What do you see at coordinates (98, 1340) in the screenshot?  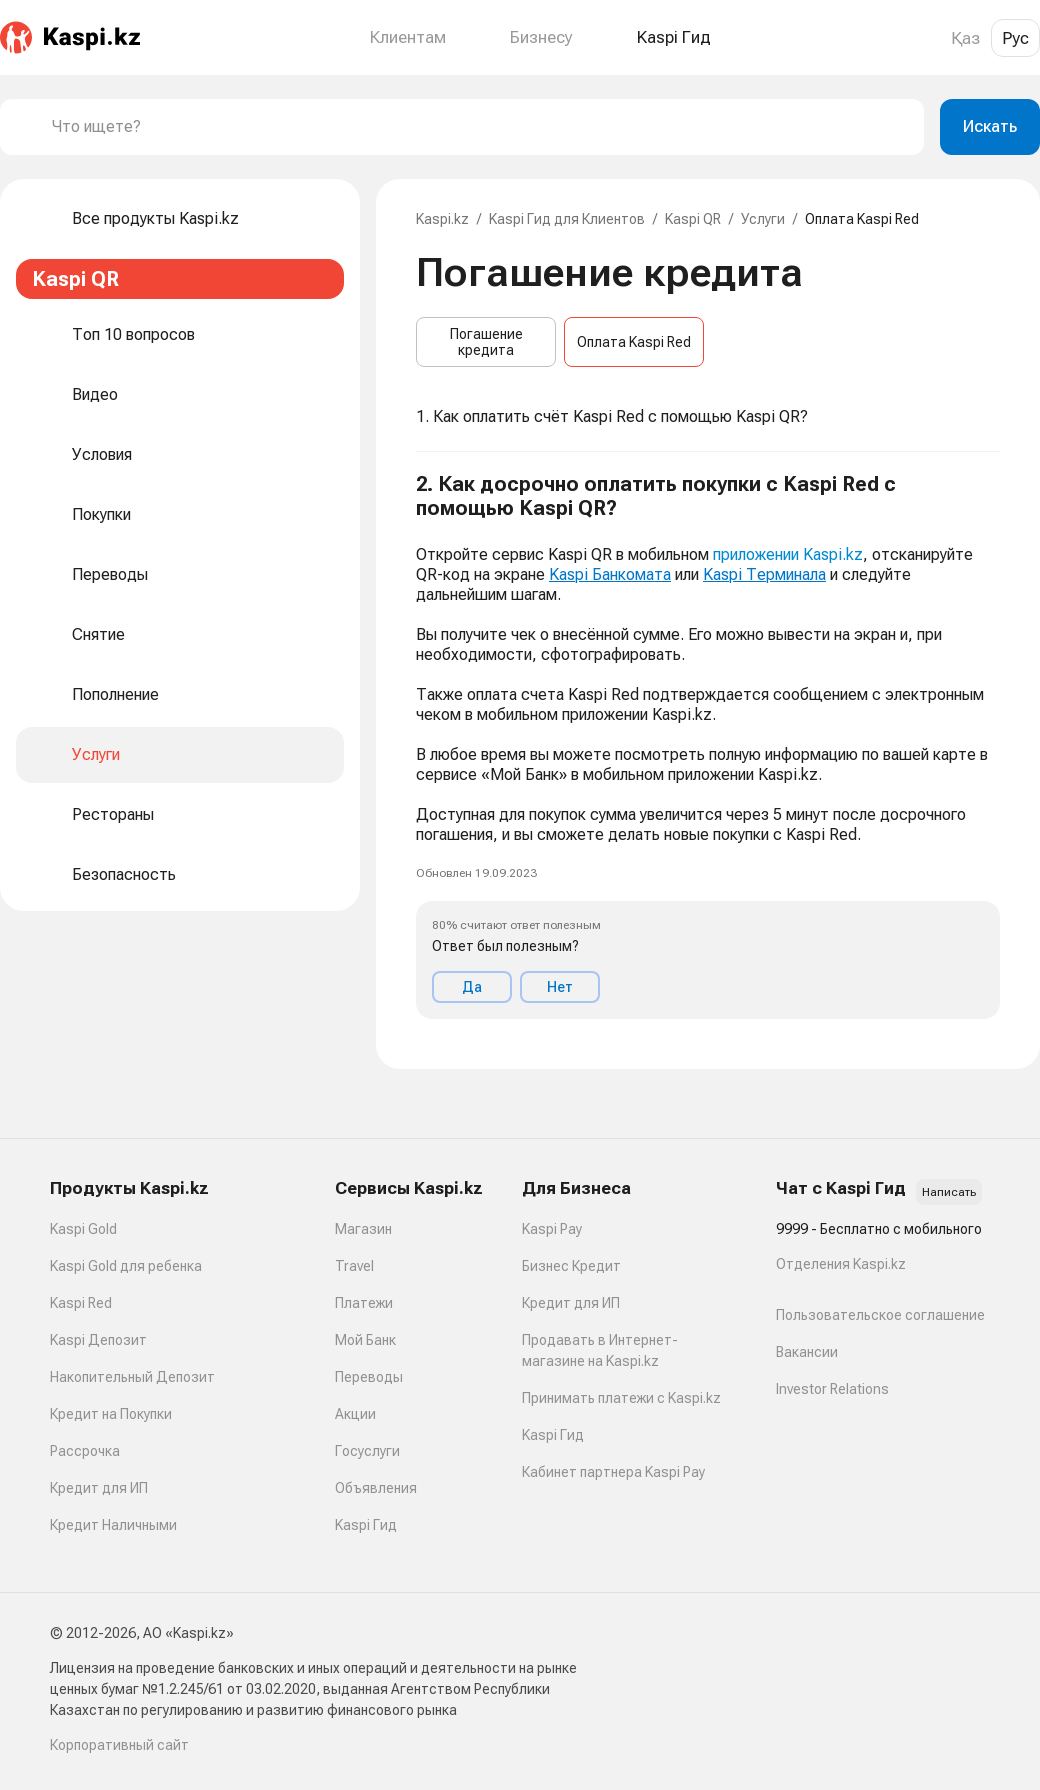 I see `Kaspi Депозит` at bounding box center [98, 1340].